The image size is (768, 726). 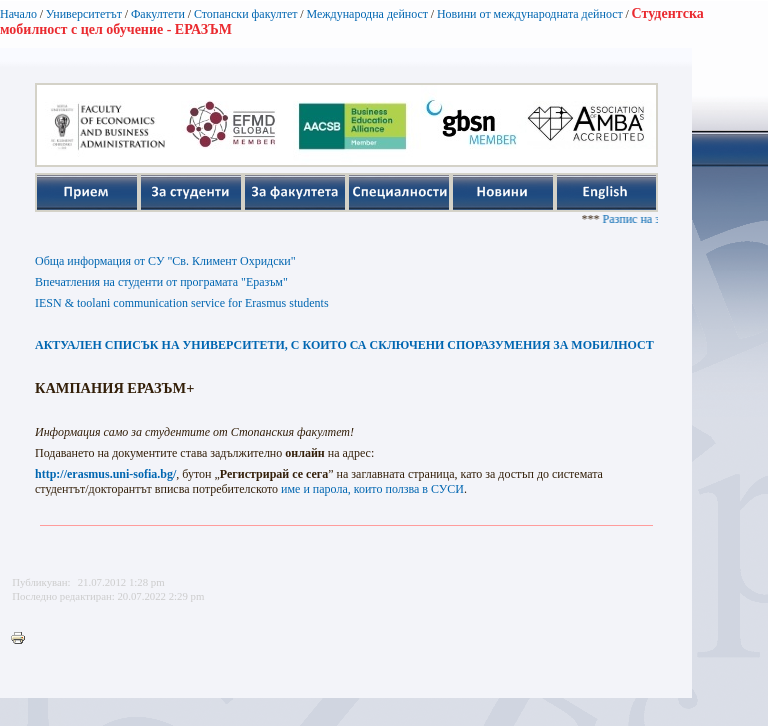 What do you see at coordinates (246, 14) in the screenshot?
I see `Стопански факултет` at bounding box center [246, 14].